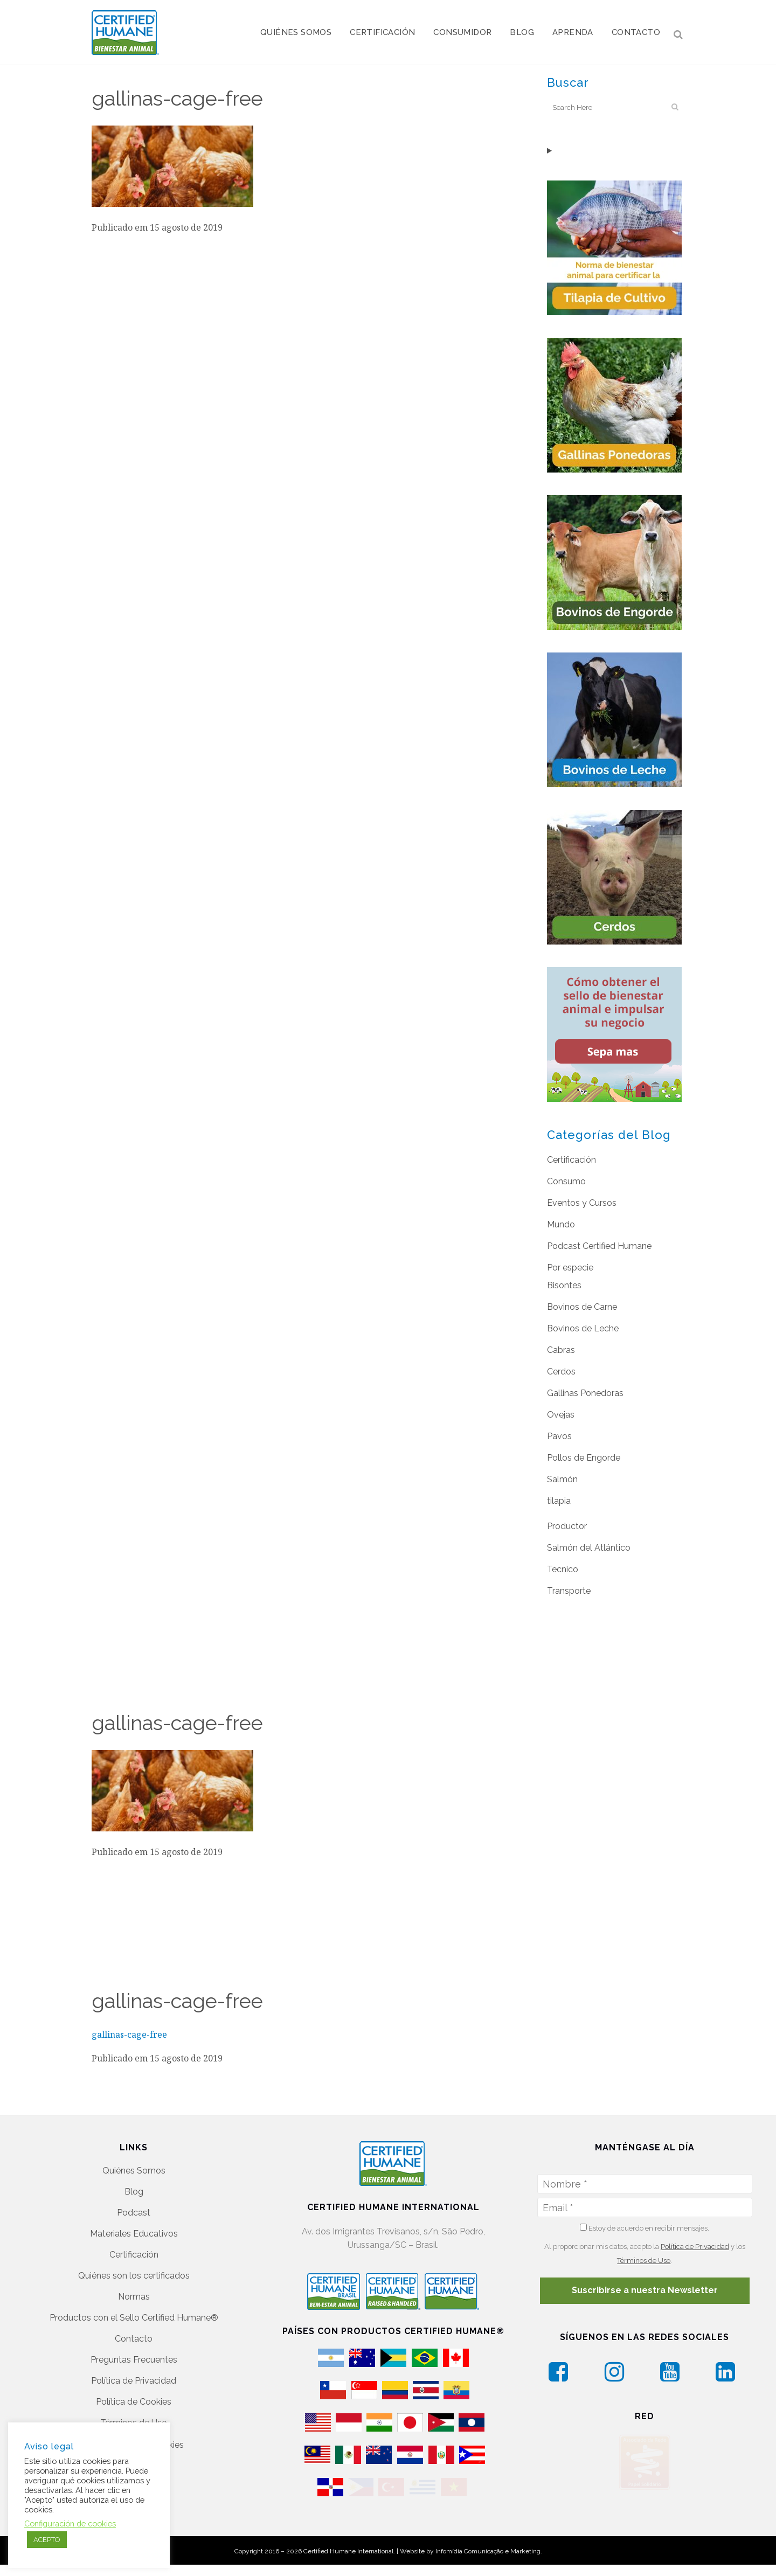  Describe the element at coordinates (571, 1160) in the screenshot. I see `Certificación` at that location.